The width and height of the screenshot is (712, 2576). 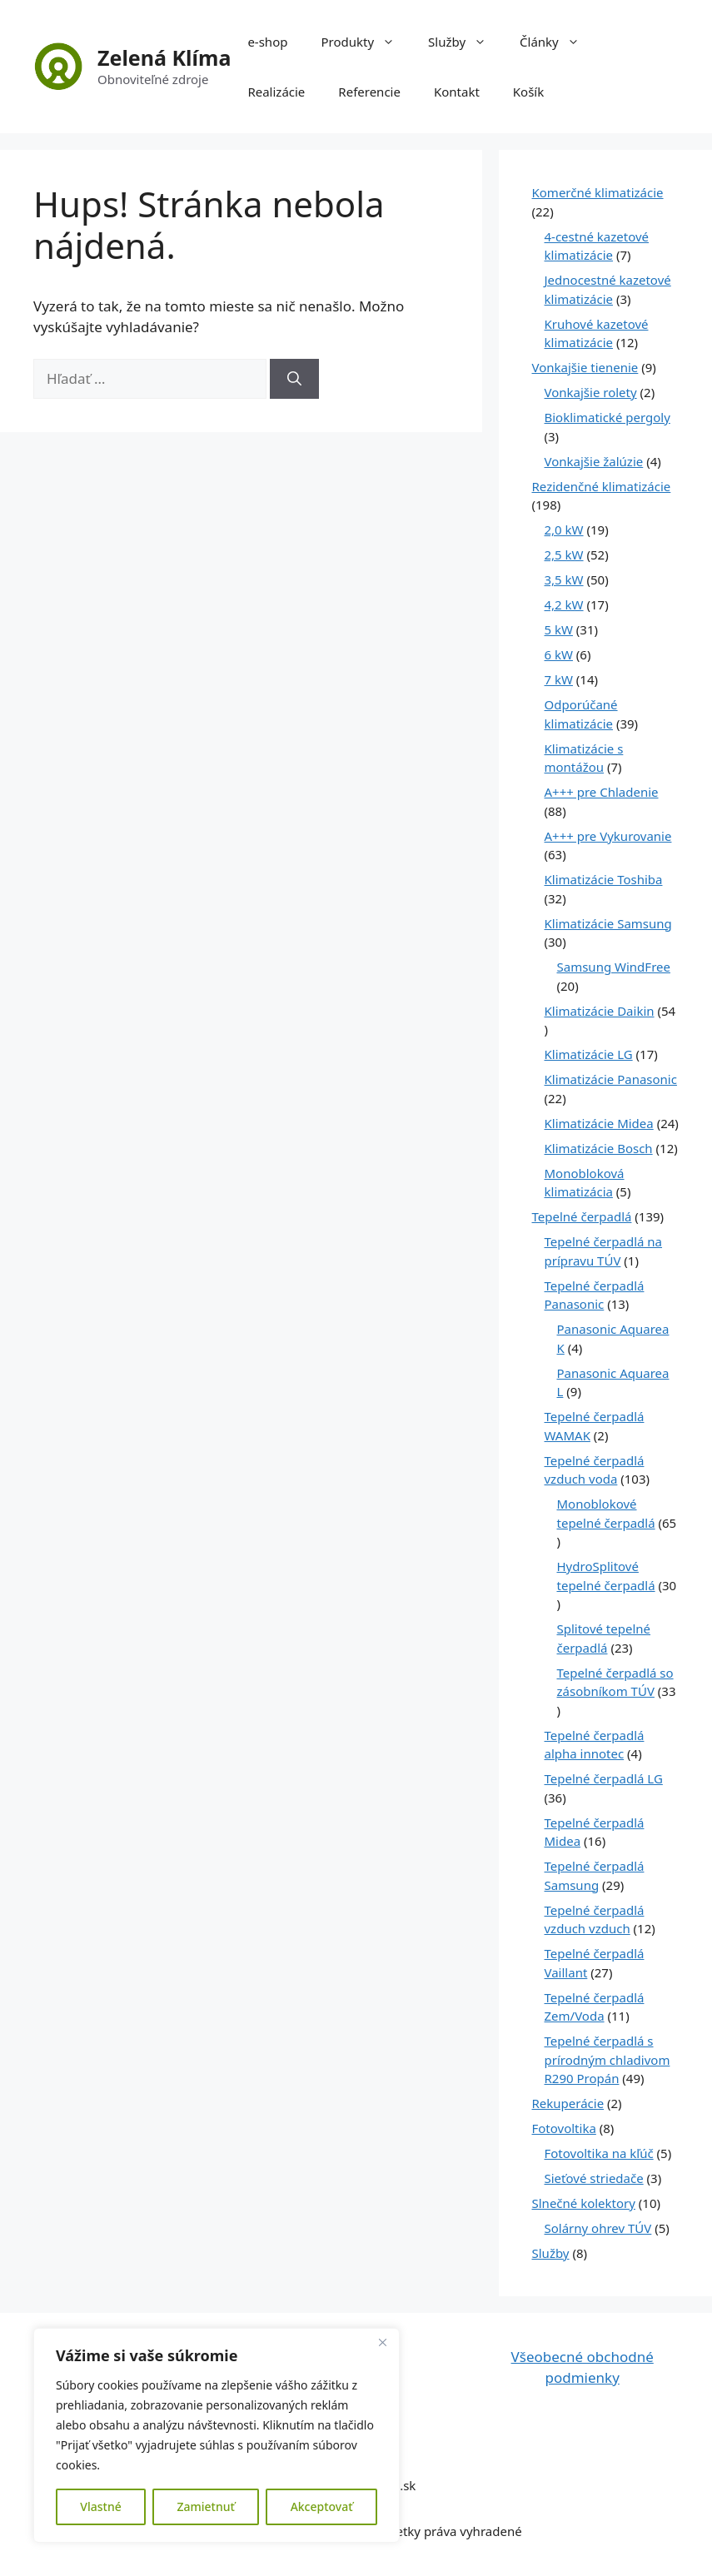 I want to click on Realizácie, so click(x=276, y=91).